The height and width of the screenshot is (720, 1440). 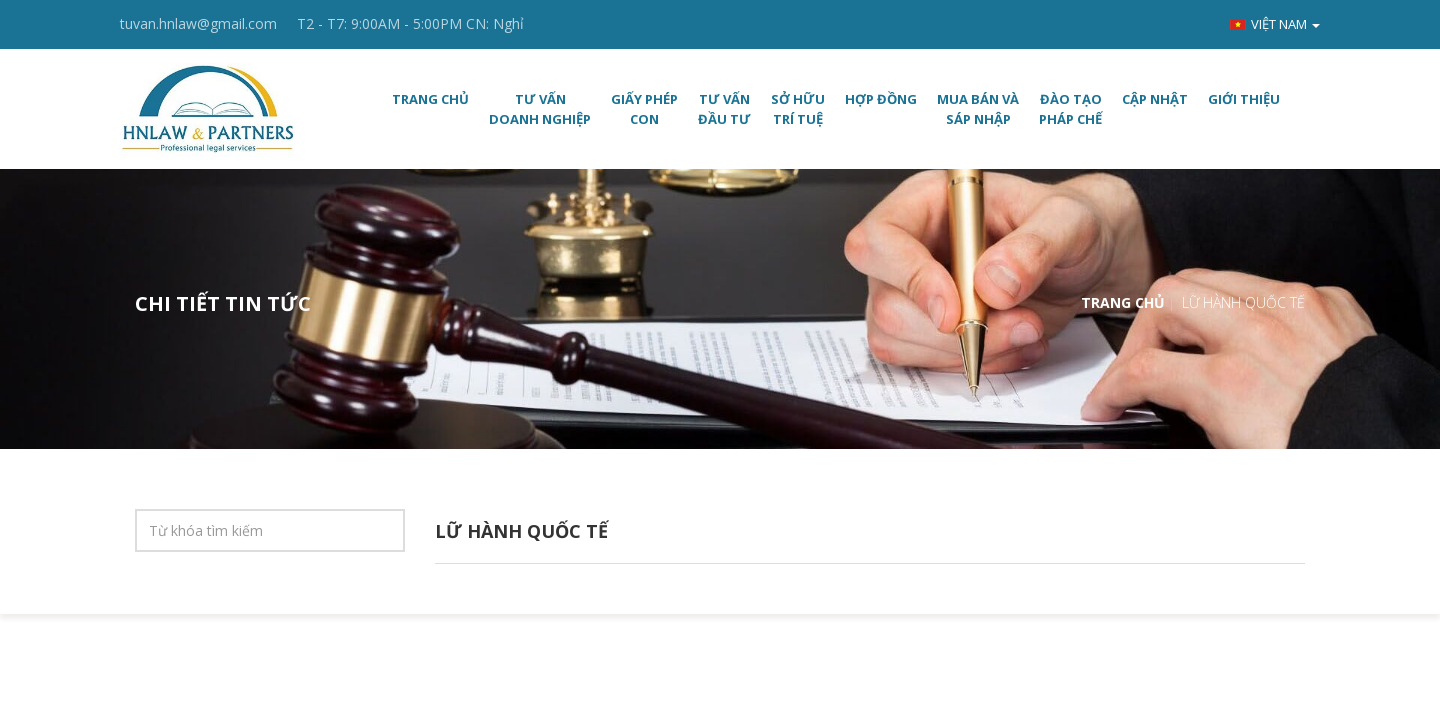 What do you see at coordinates (1155, 99) in the screenshot?
I see `CẬP NHẬT` at bounding box center [1155, 99].